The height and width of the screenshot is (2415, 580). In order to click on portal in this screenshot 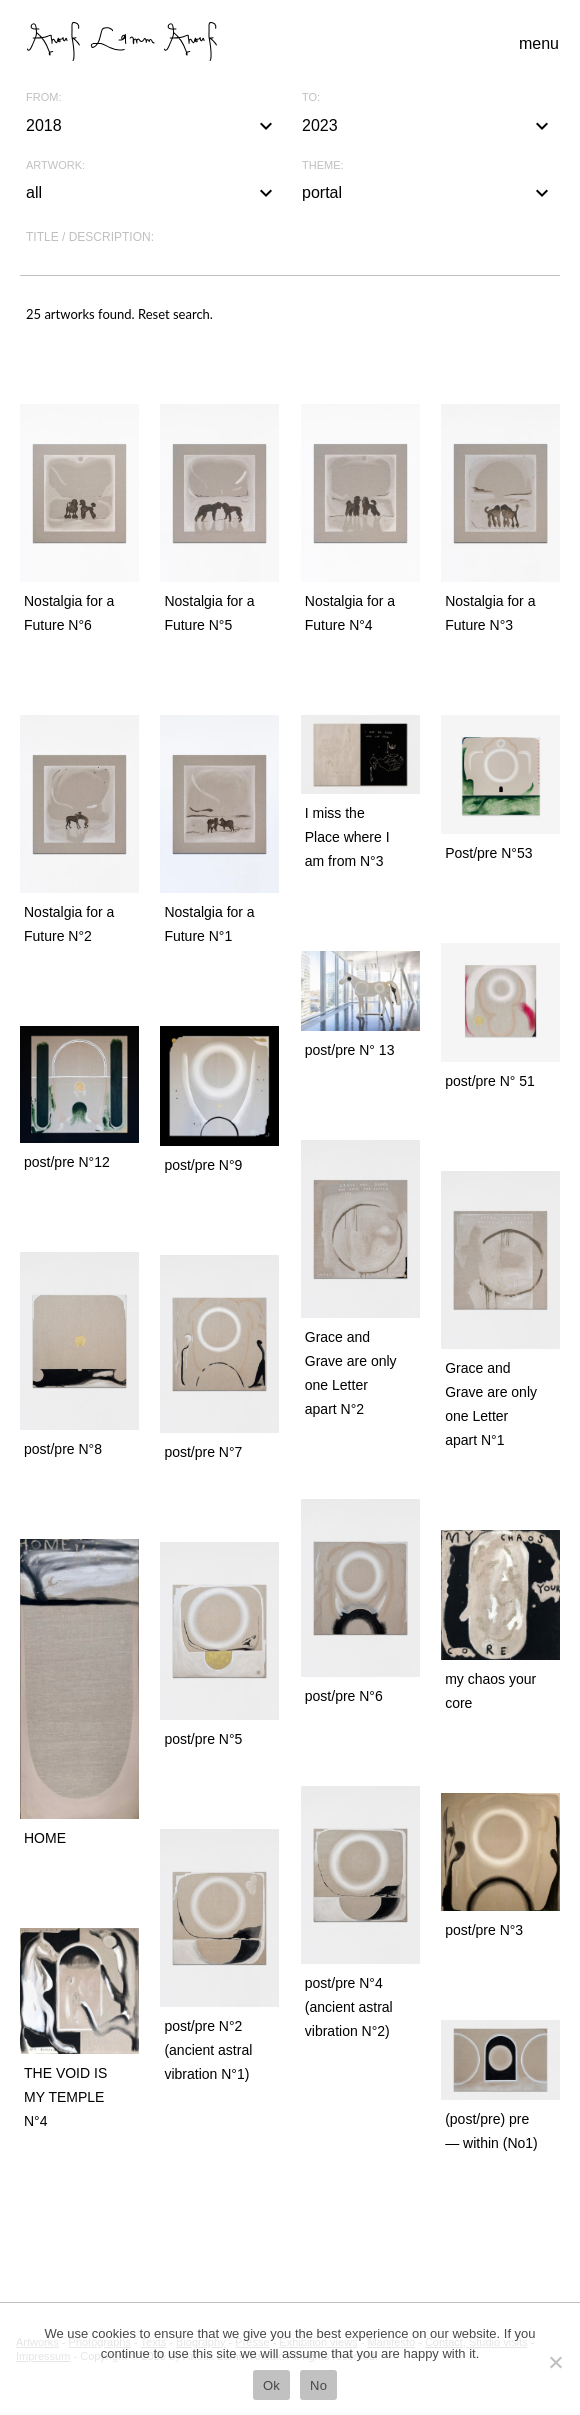, I will do `click(428, 193)`.